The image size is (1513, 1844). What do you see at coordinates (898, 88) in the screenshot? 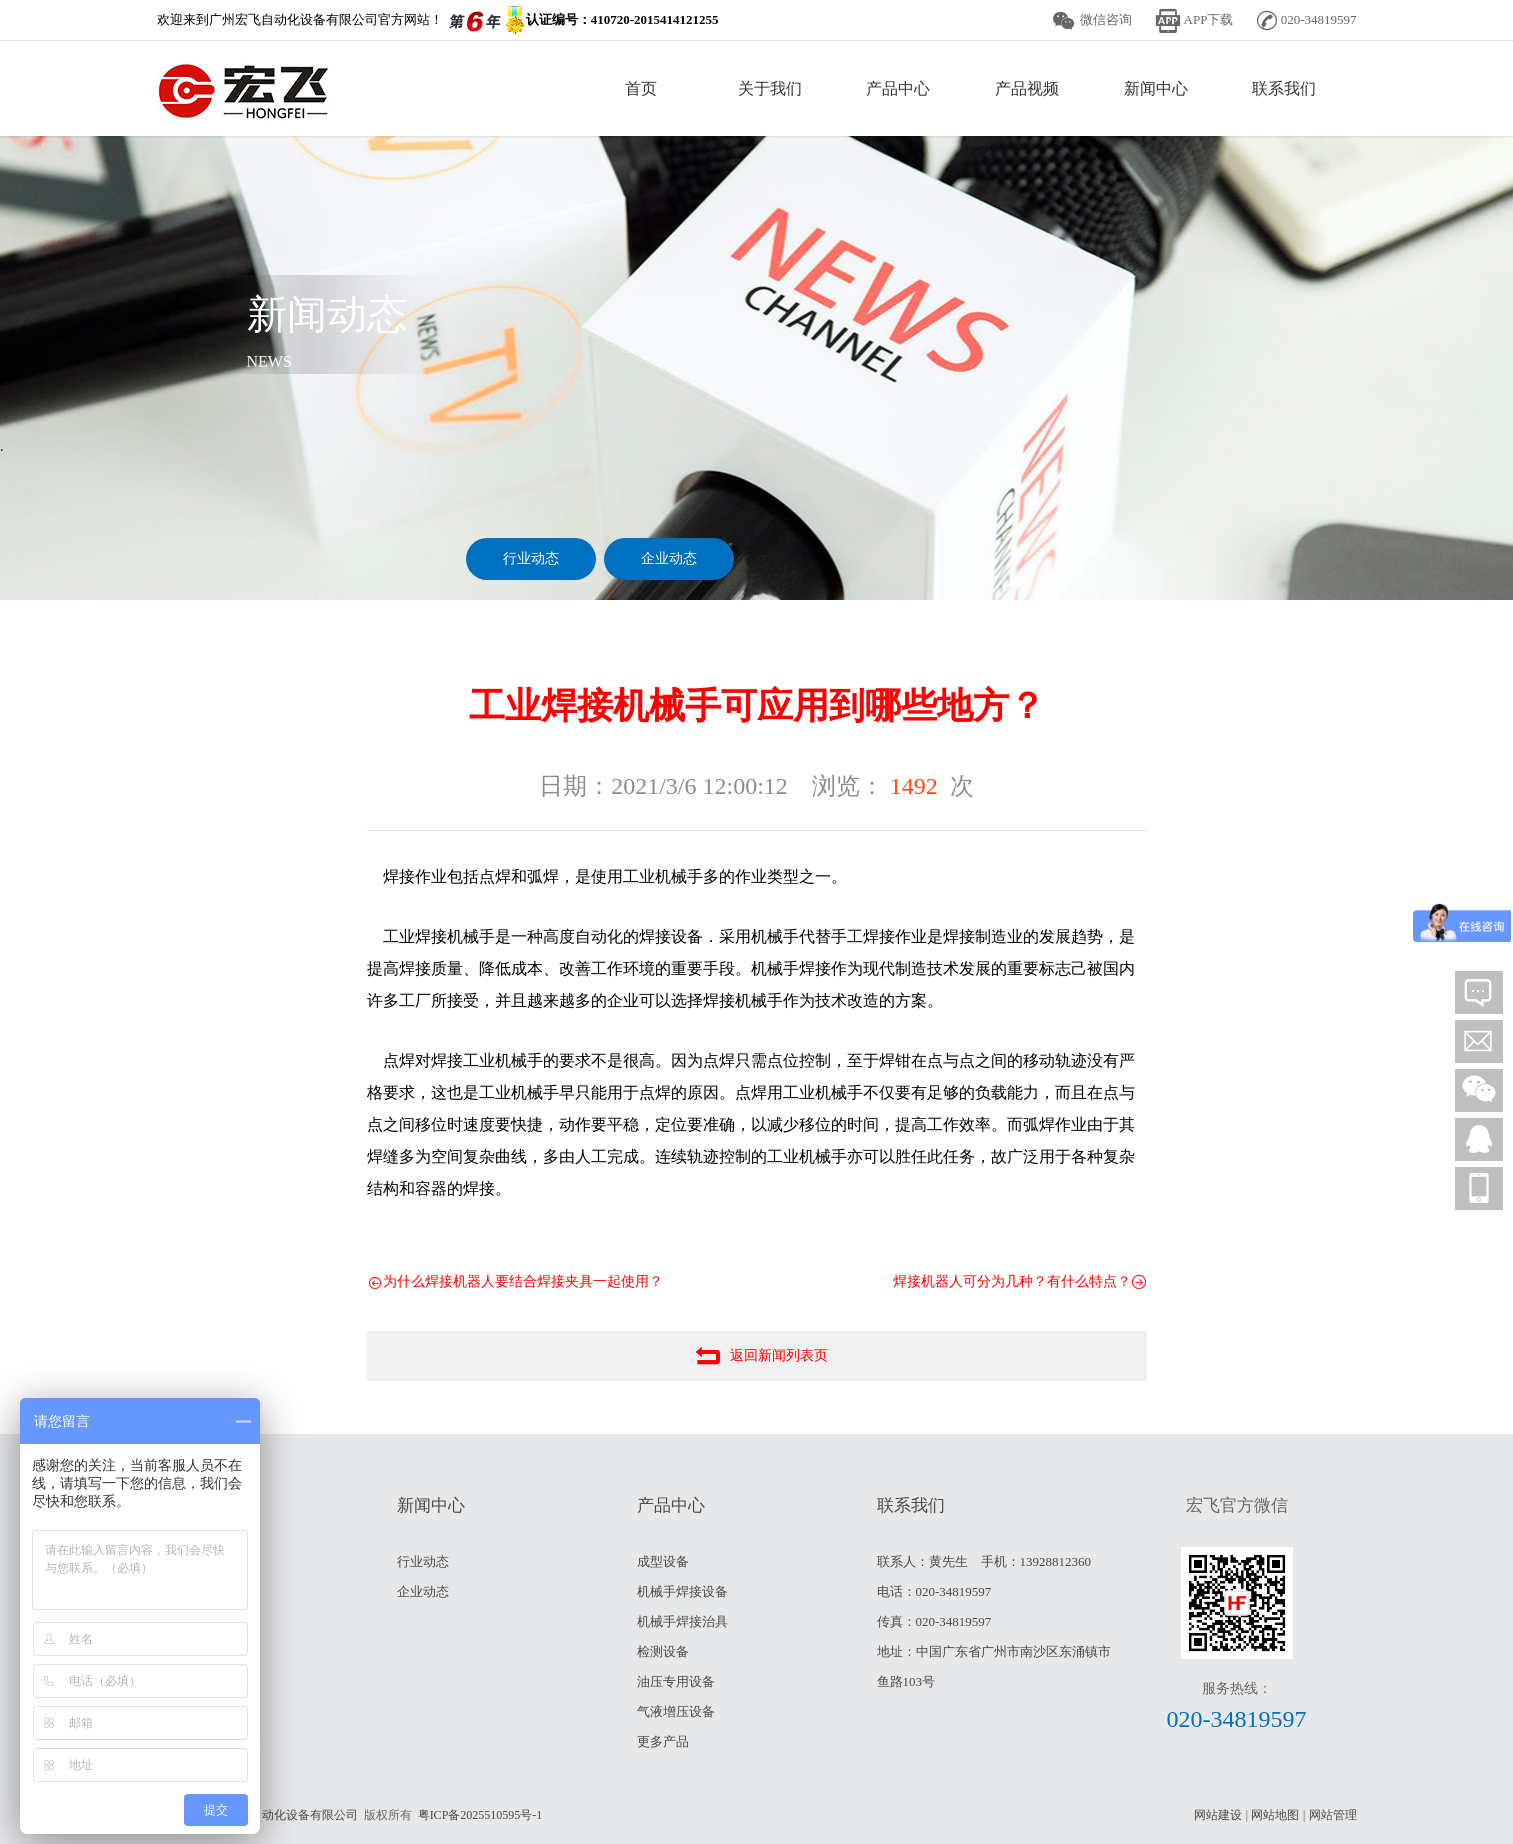
I see `产品中心` at bounding box center [898, 88].